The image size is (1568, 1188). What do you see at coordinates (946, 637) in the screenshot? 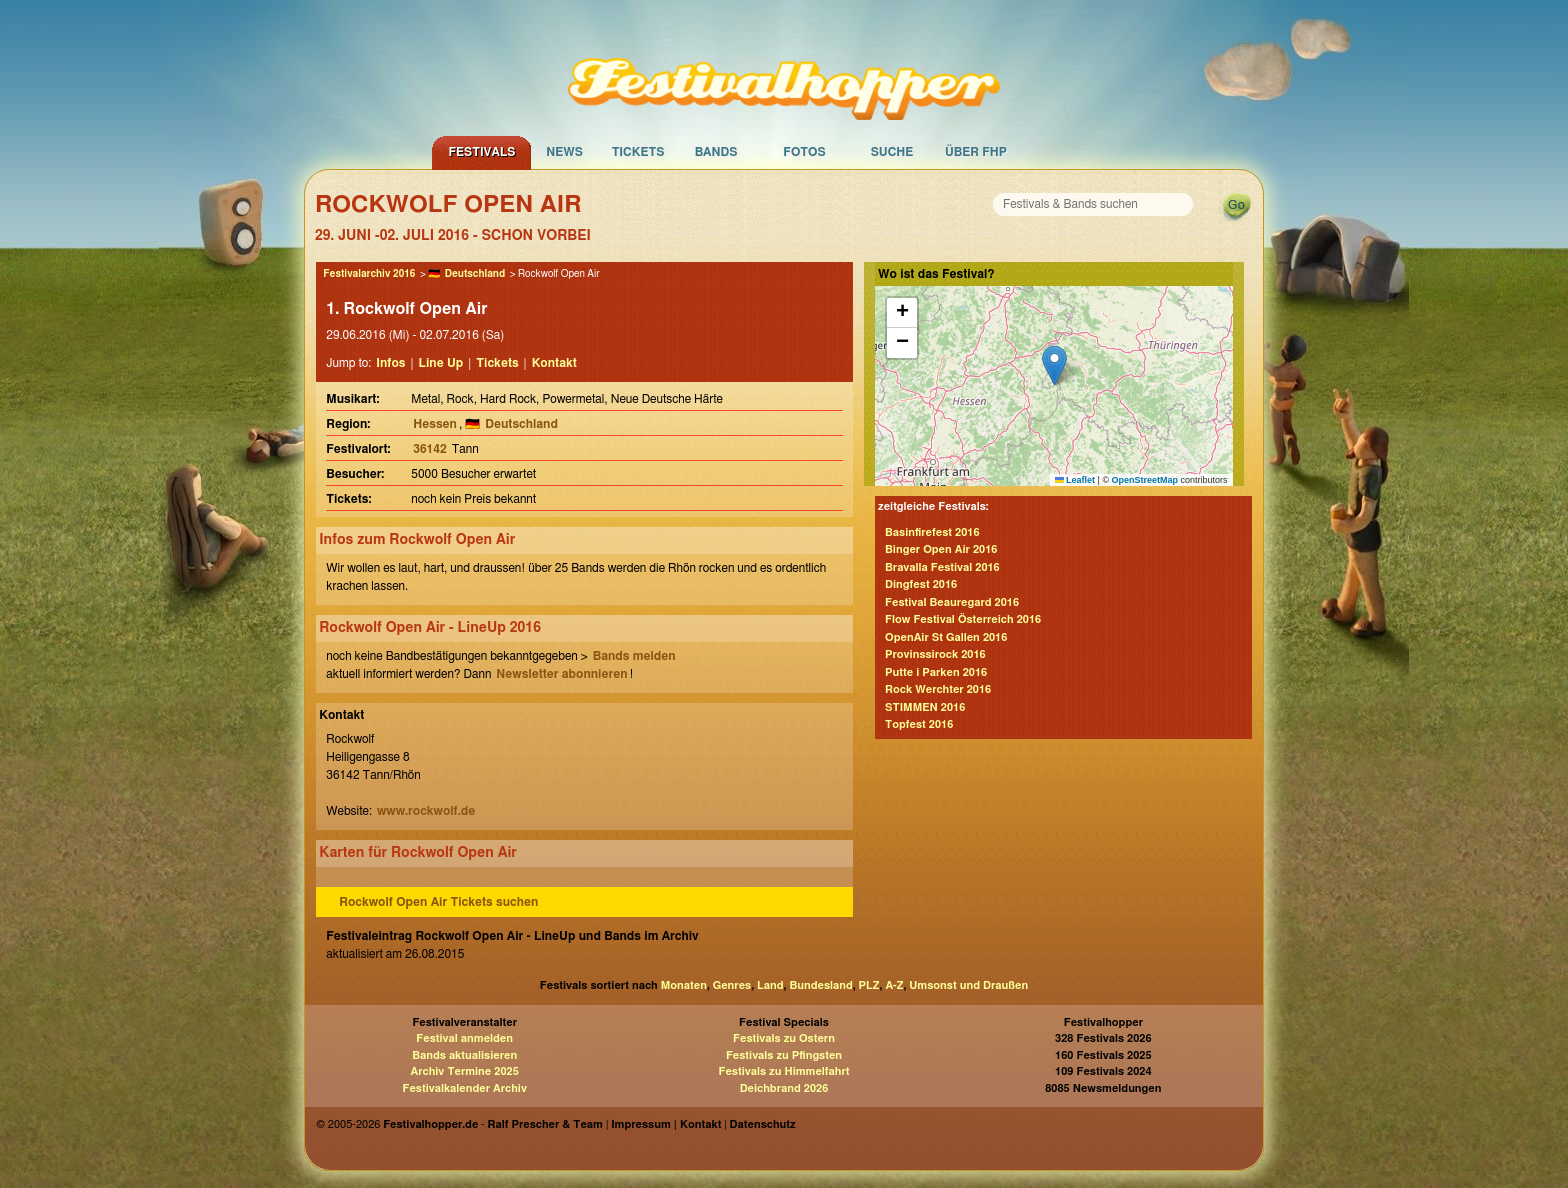
I see `OpenAir St Gallen 2016` at bounding box center [946, 637].